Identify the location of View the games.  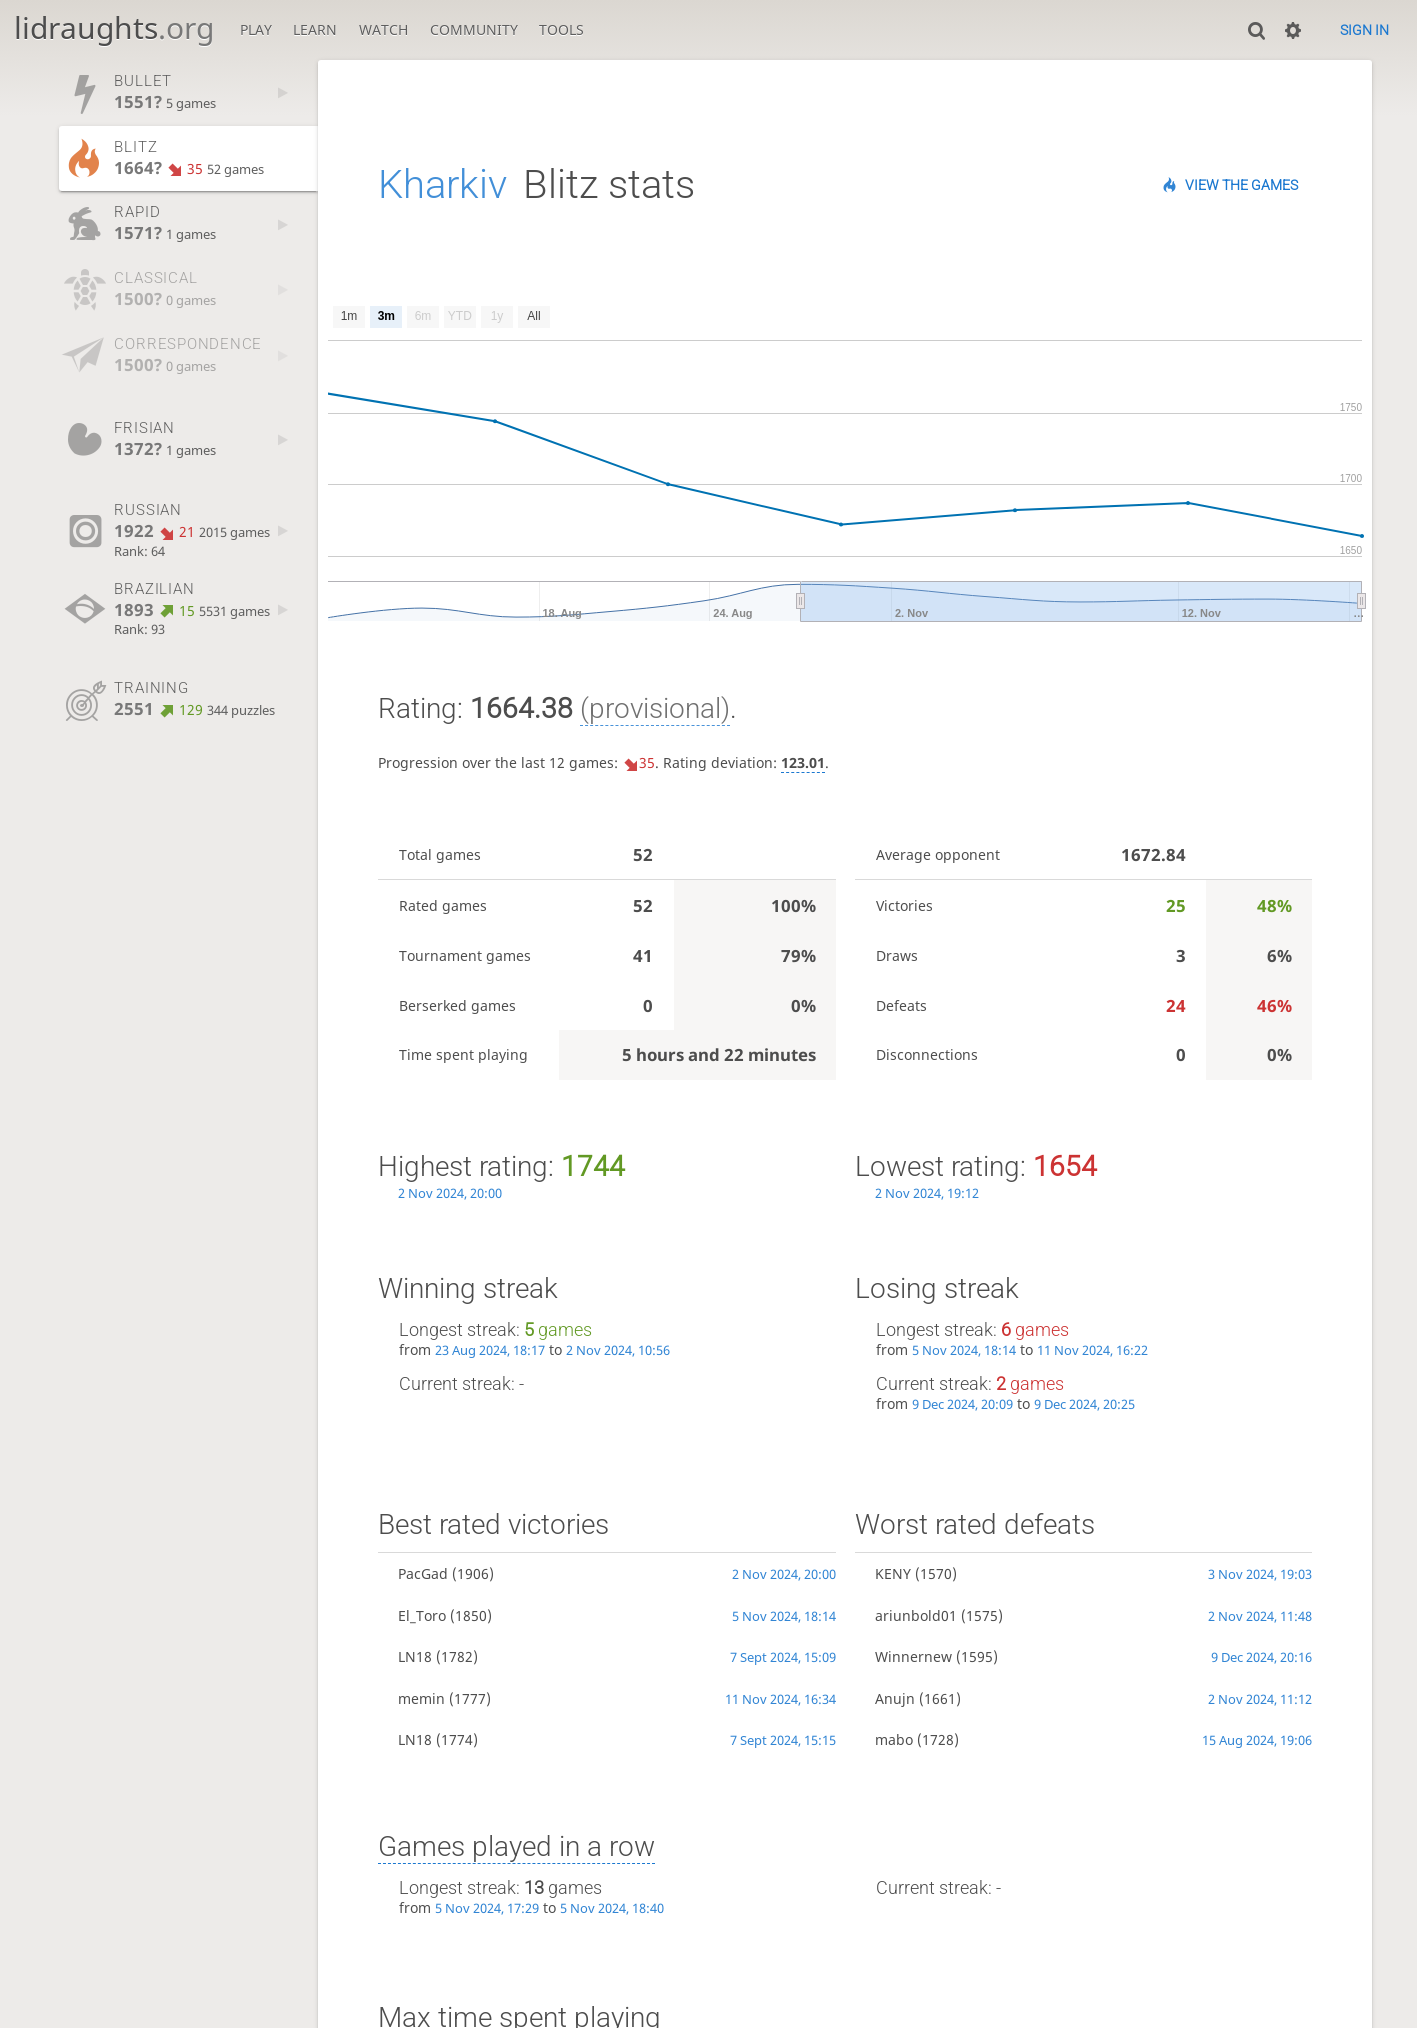
(1241, 185).